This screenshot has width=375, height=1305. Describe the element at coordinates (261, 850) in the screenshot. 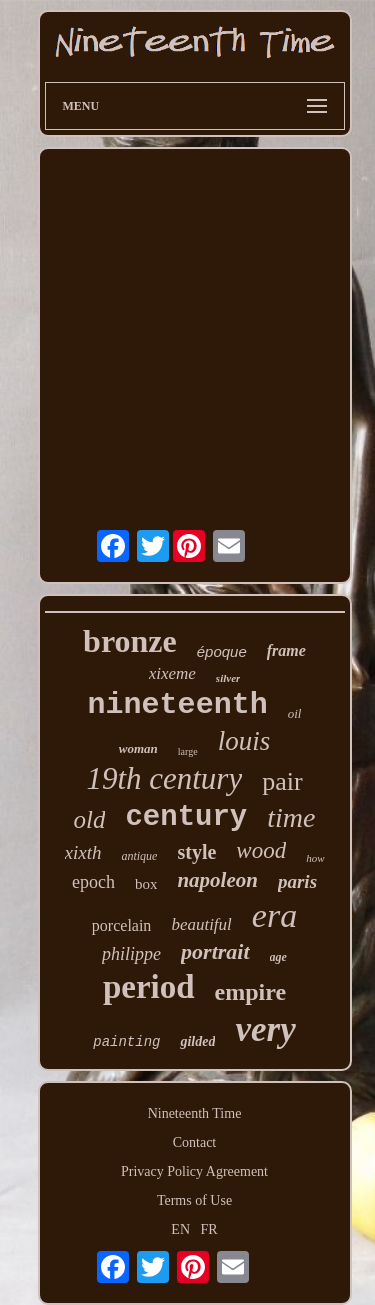

I see `wood` at that location.